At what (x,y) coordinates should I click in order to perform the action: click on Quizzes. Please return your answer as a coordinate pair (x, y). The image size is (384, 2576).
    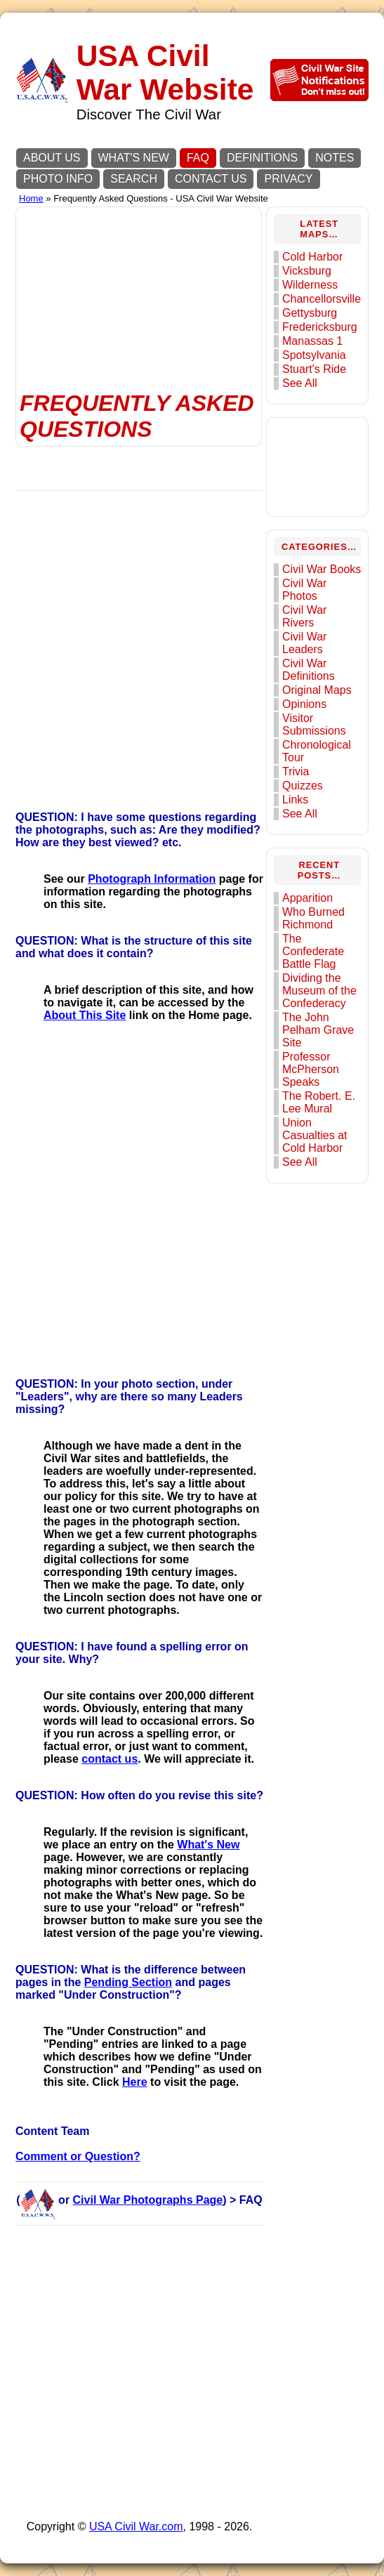
    Looking at the image, I should click on (302, 785).